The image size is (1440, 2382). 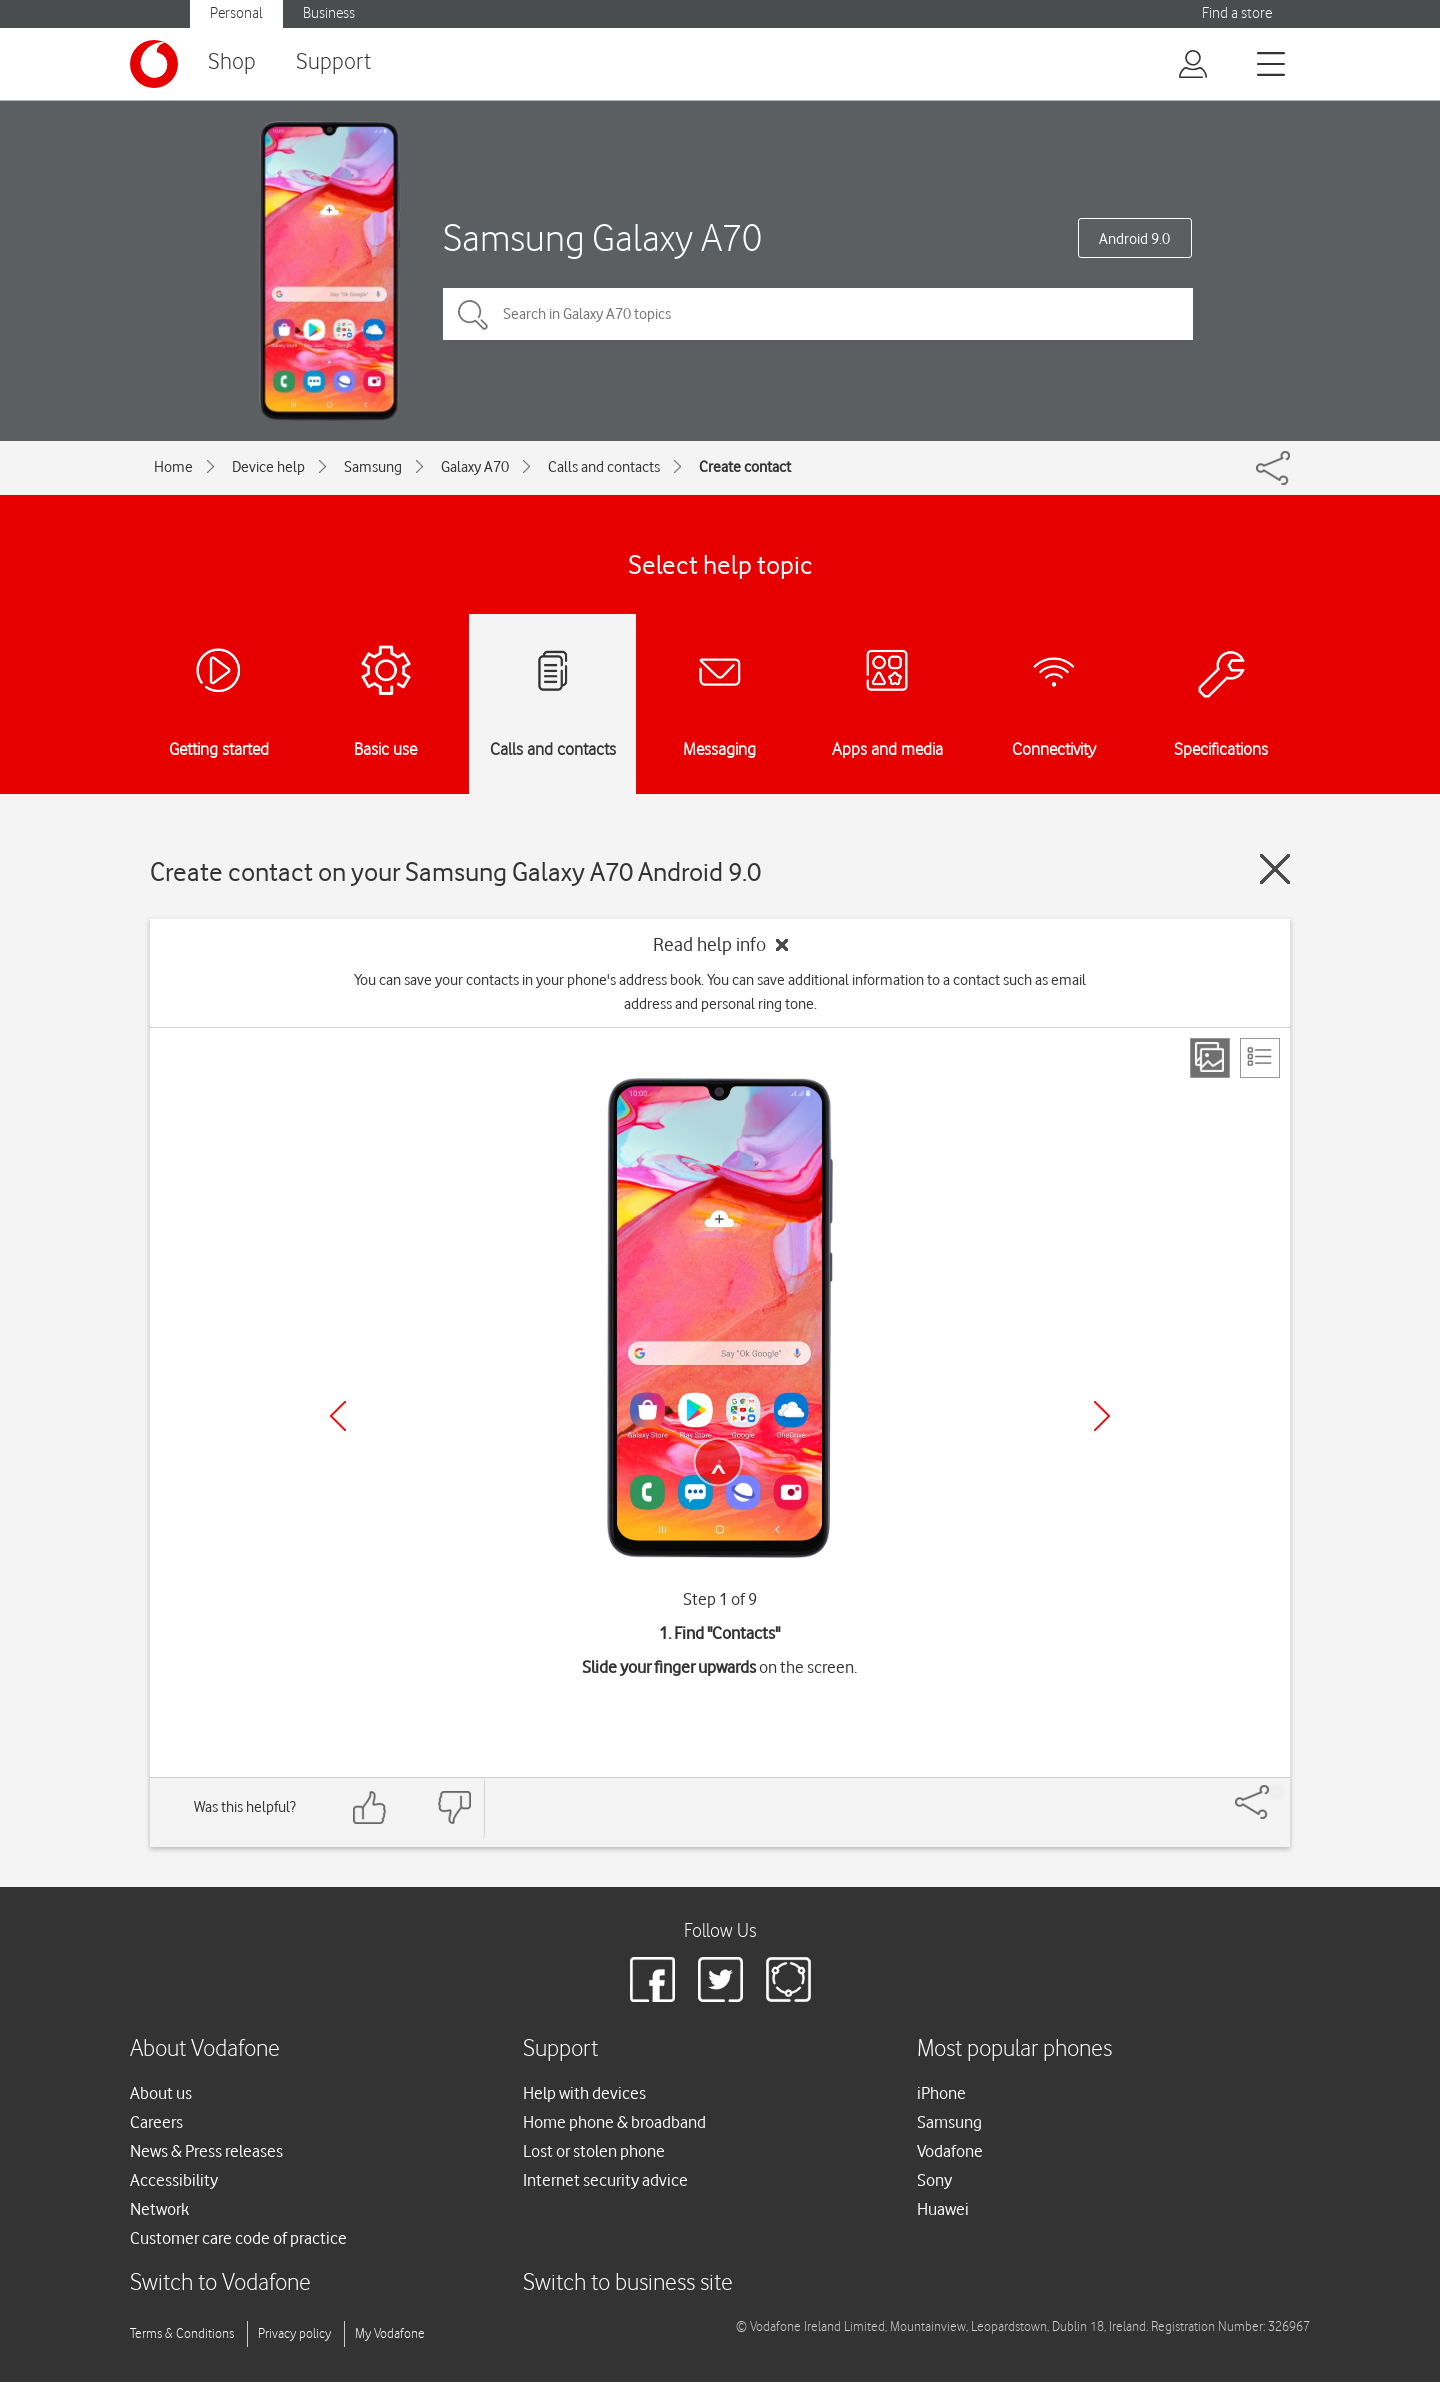 What do you see at coordinates (159, 2209) in the screenshot?
I see `Network` at bounding box center [159, 2209].